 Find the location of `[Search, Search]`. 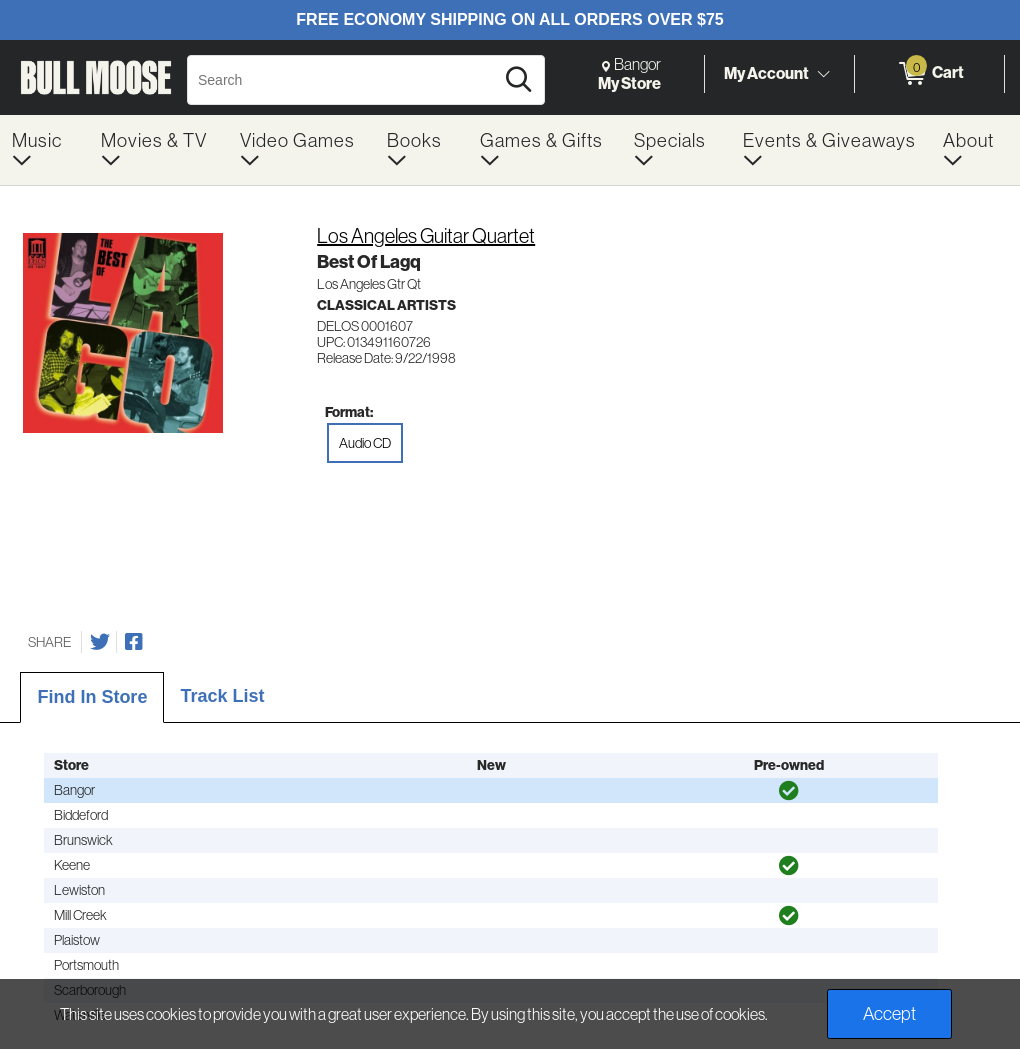

[Search, Search] is located at coordinates (343, 80).